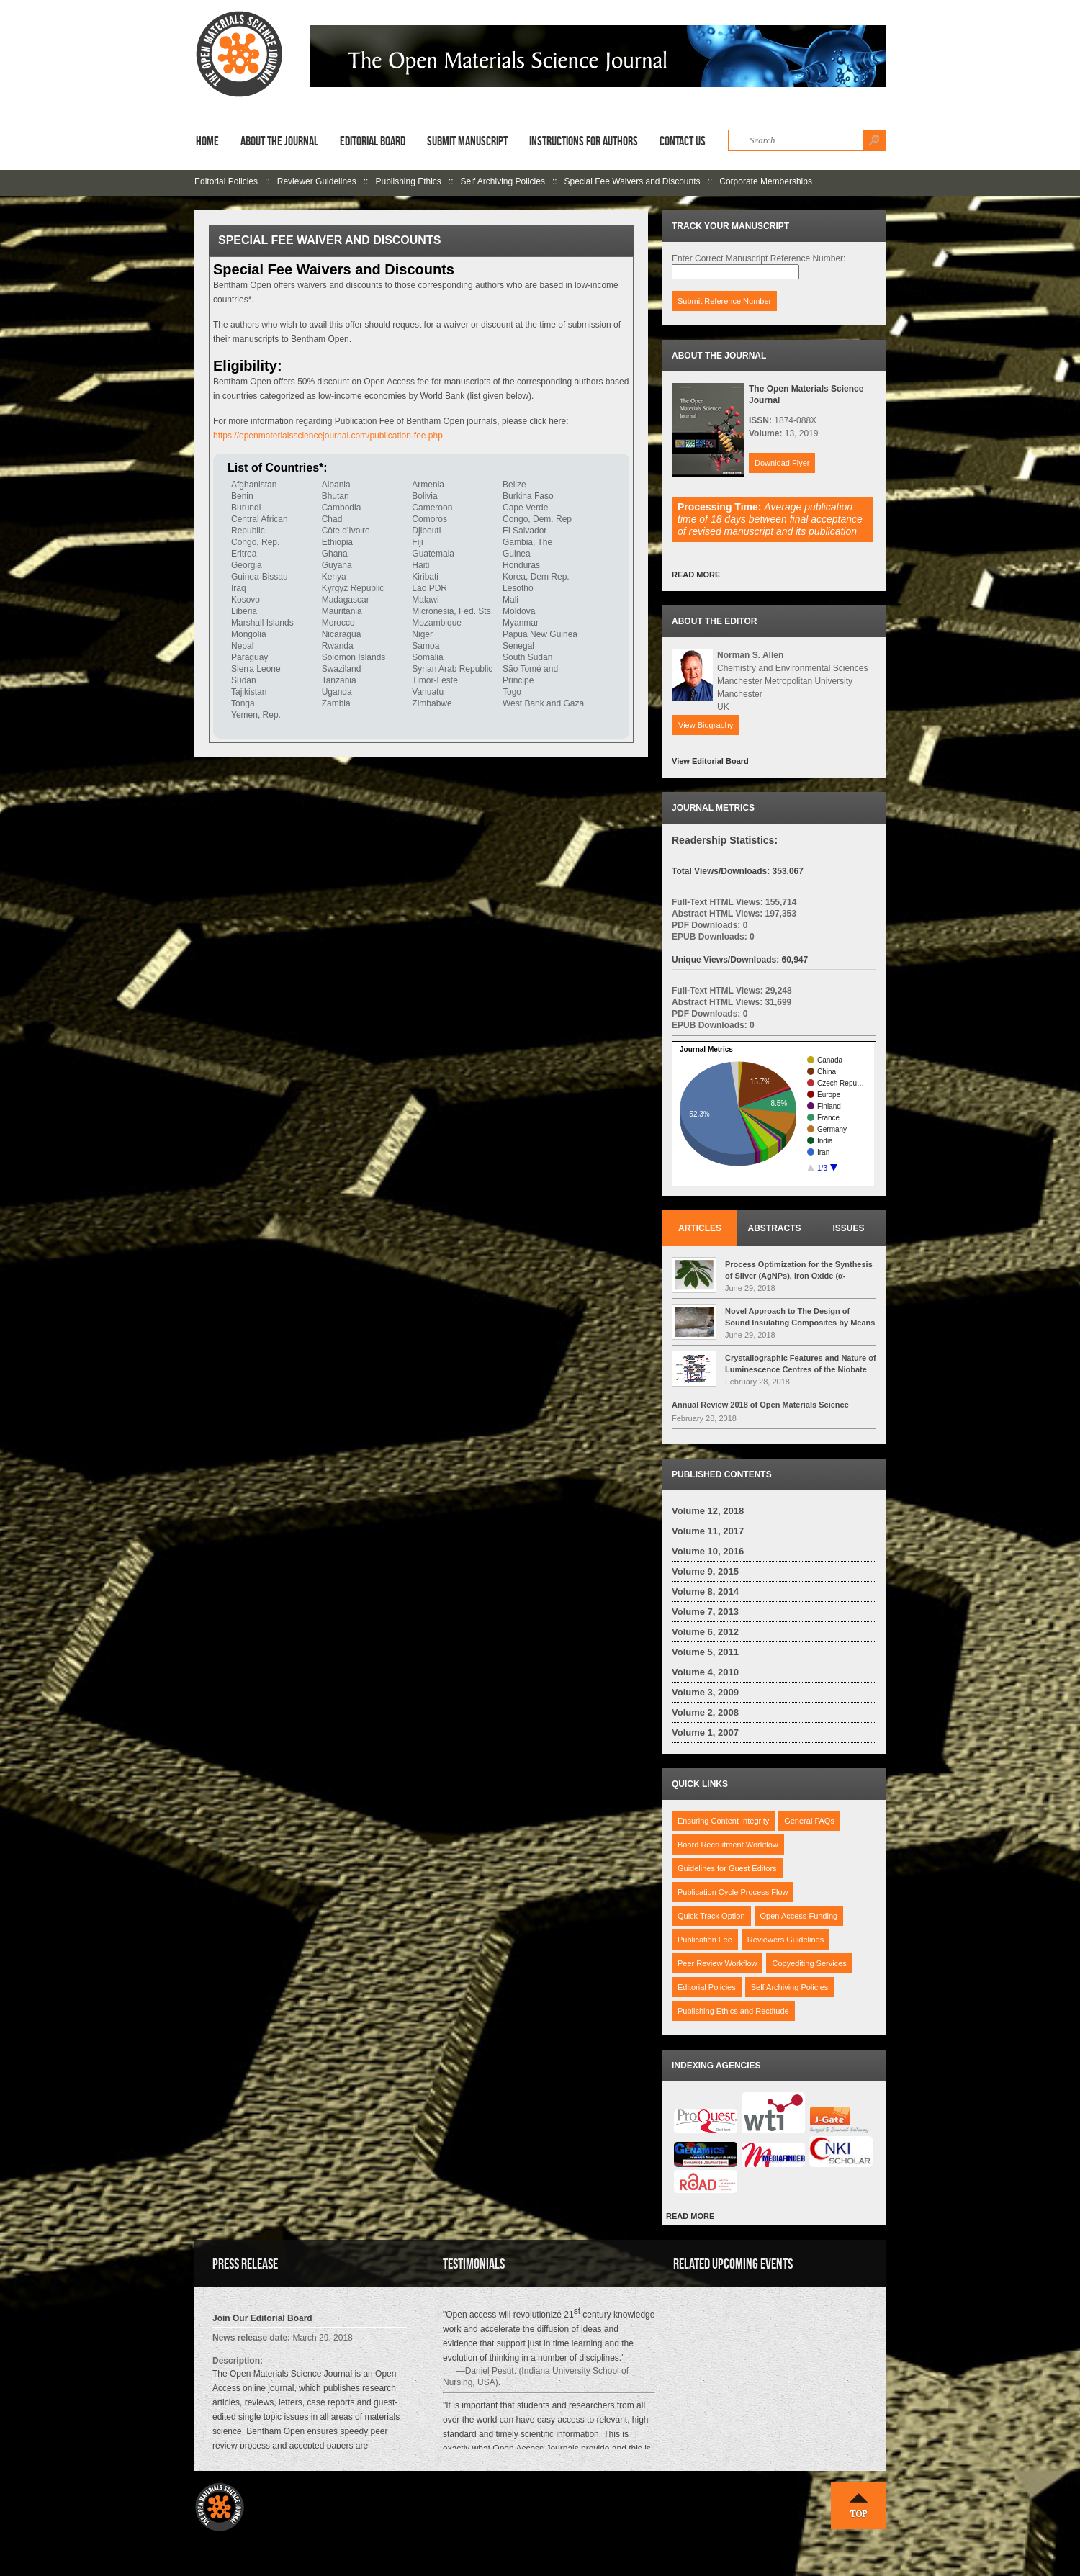  Describe the element at coordinates (723, 1820) in the screenshot. I see `Ensuring Content Integrity` at that location.